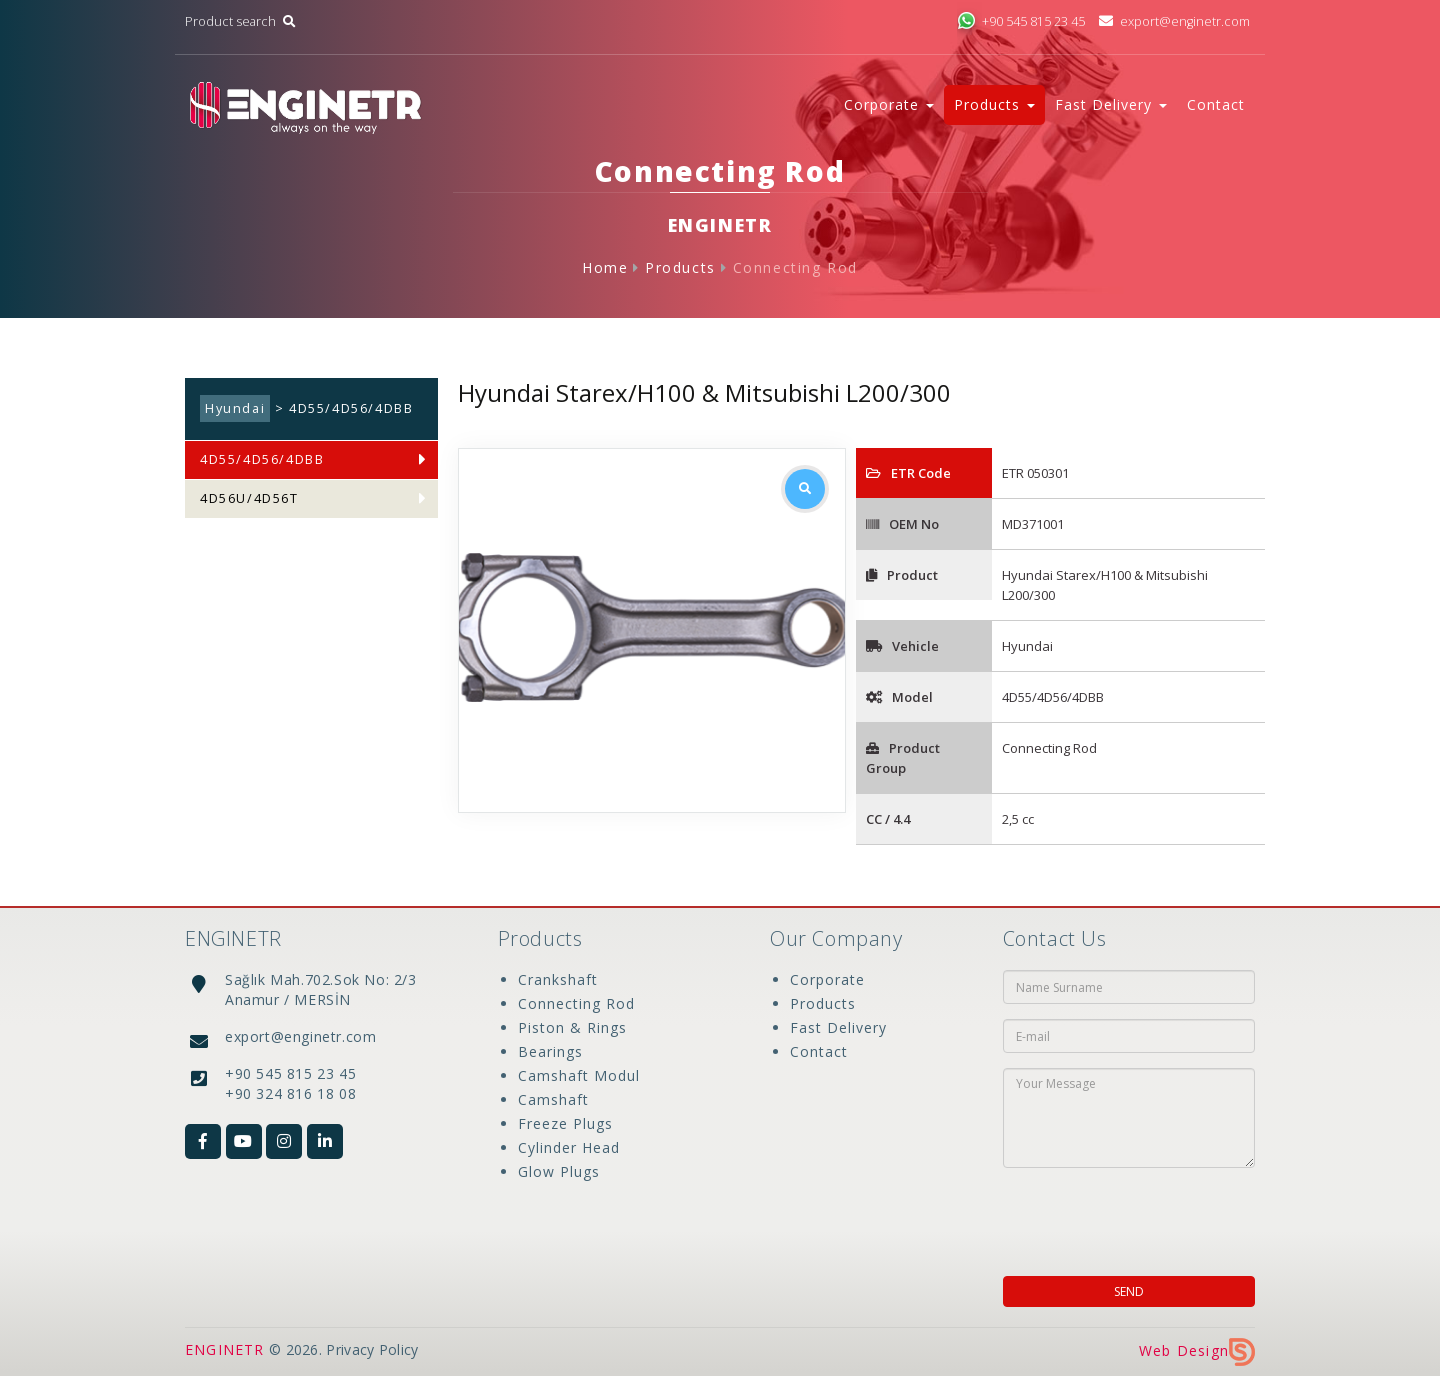 Image resolution: width=1440 pixels, height=1376 pixels. I want to click on Glow Plugs, so click(559, 1171).